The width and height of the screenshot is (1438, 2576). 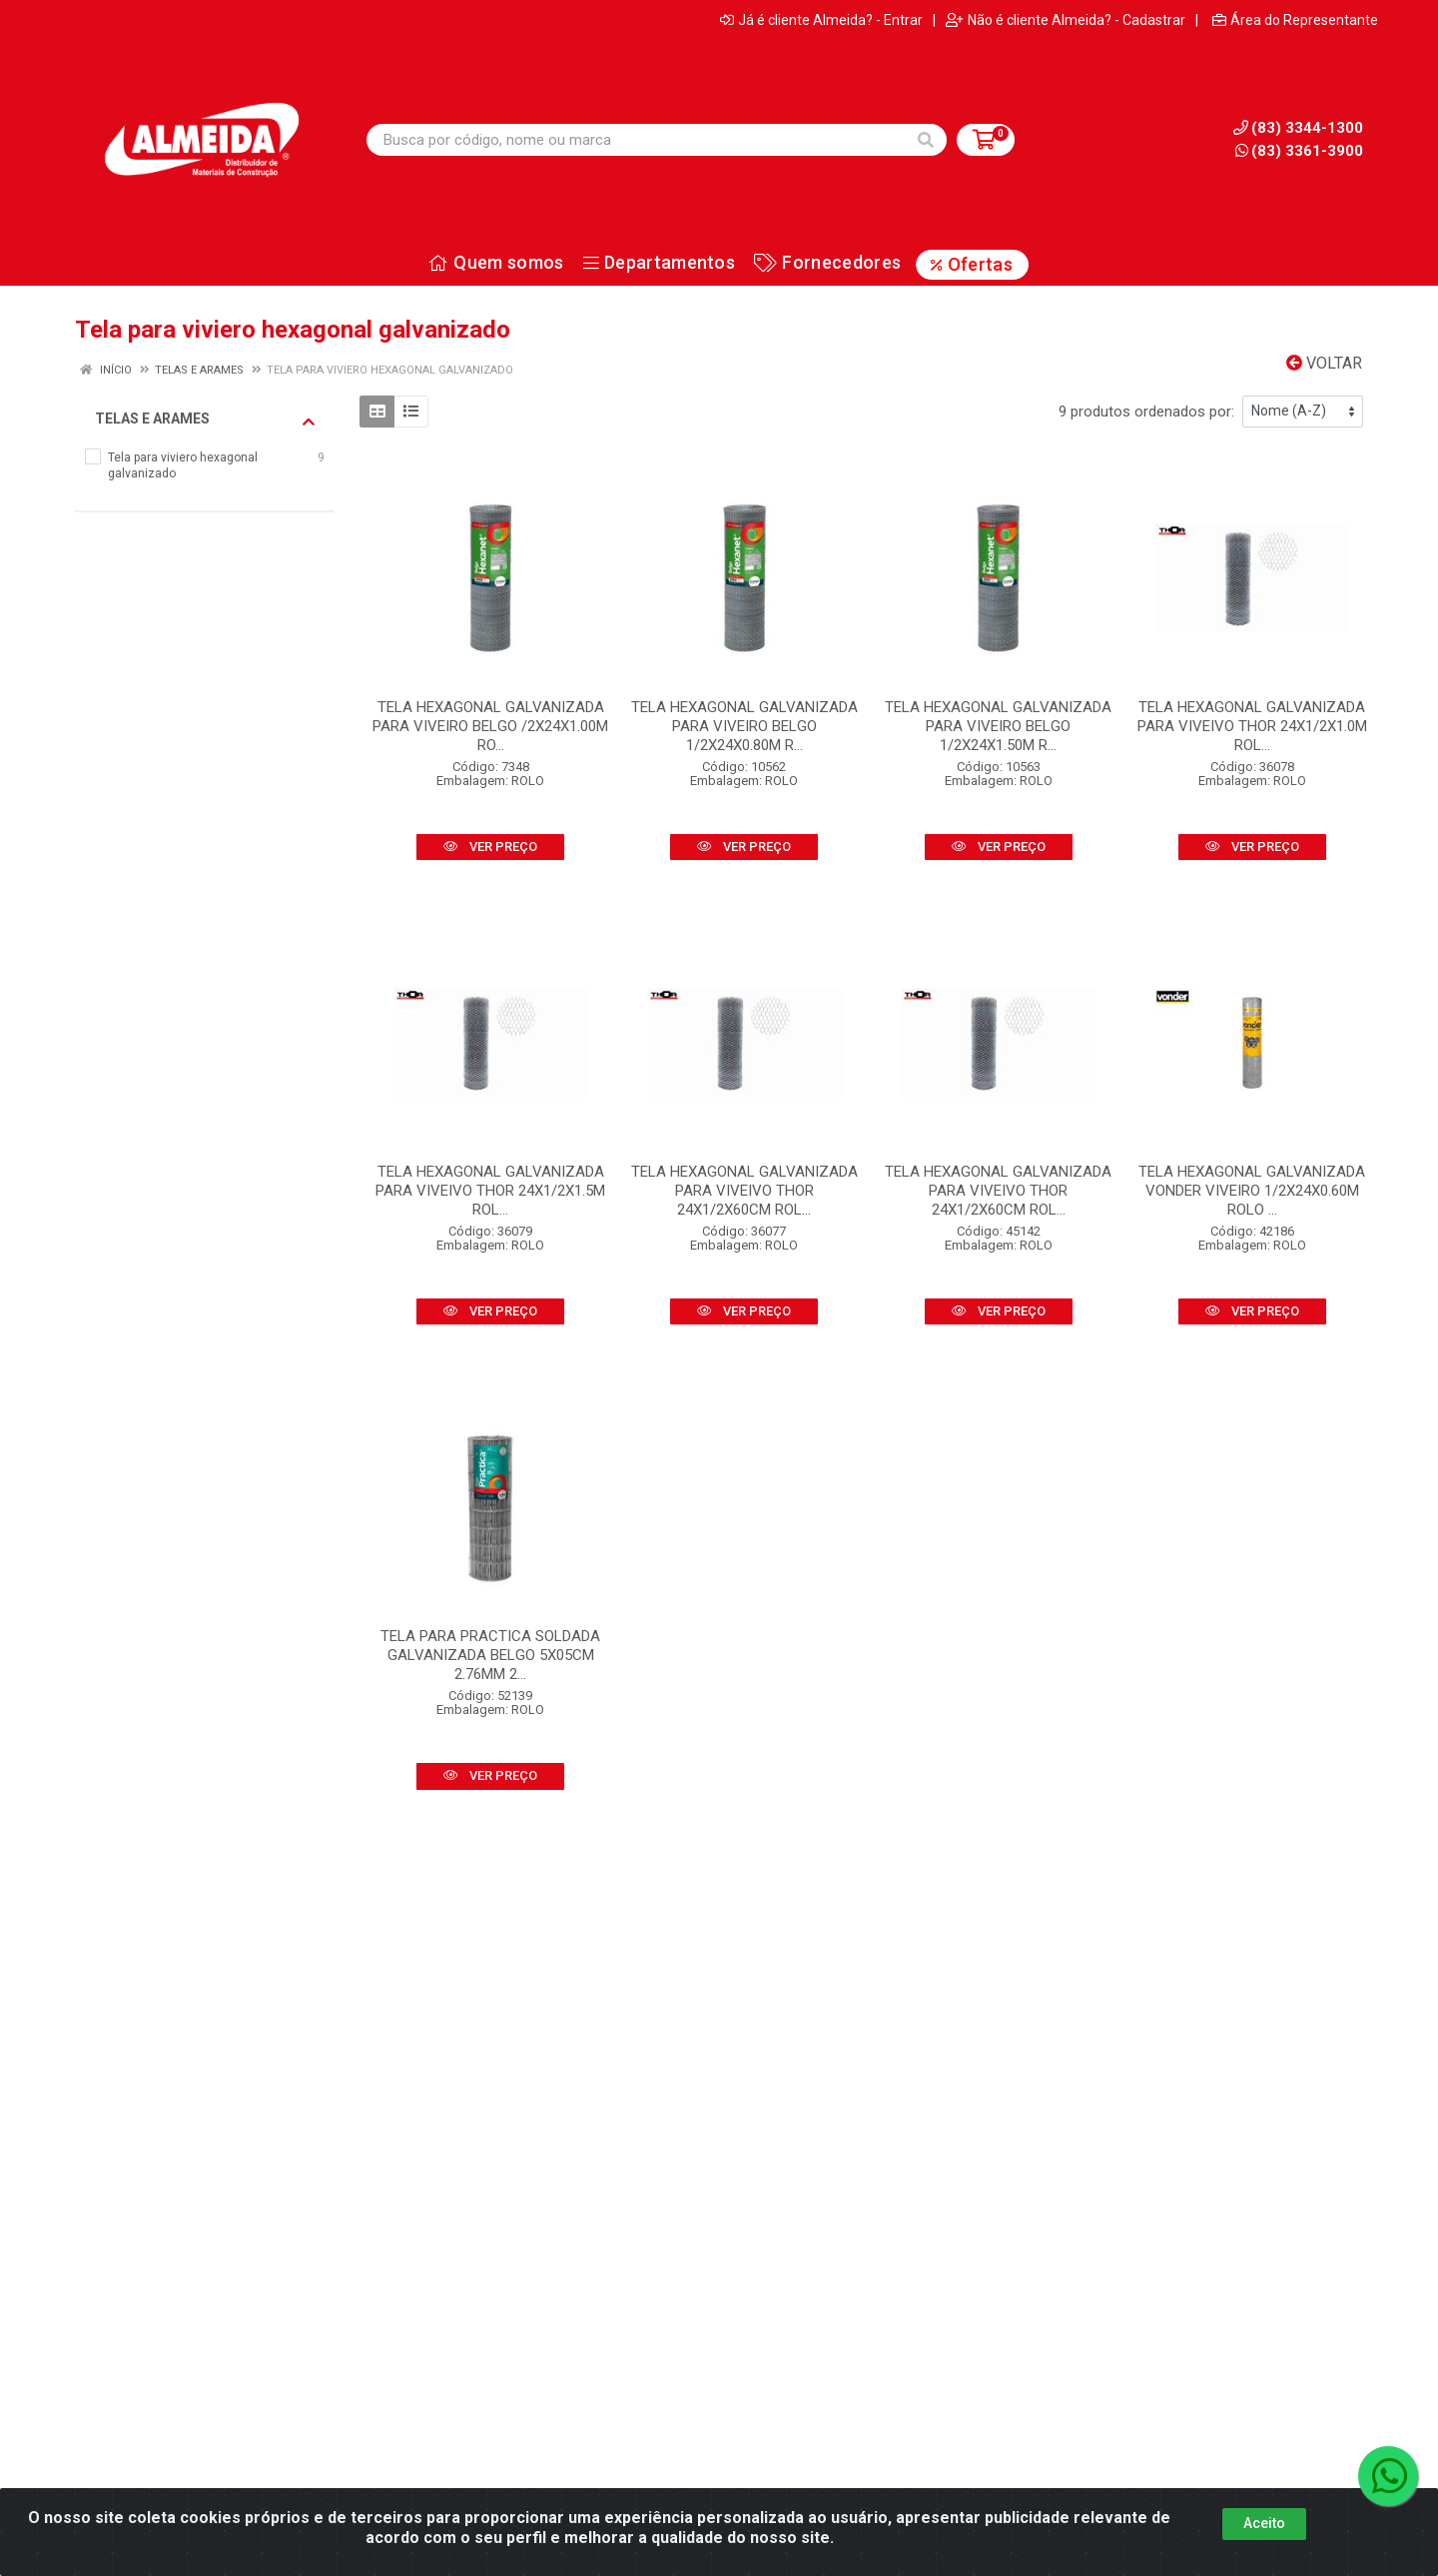 I want to click on VER PREÇO, so click(x=490, y=846).